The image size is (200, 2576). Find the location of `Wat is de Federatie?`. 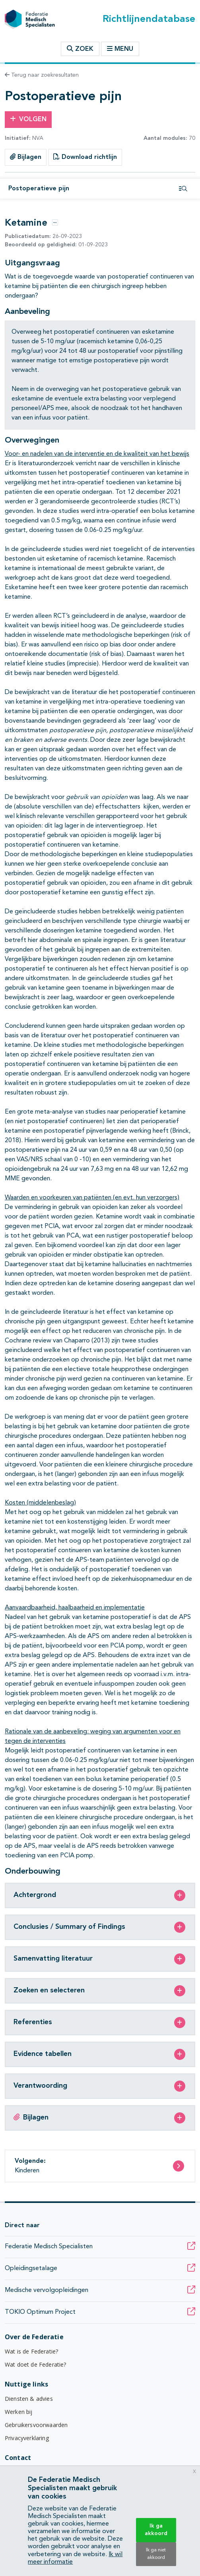

Wat is de Federatie? is located at coordinates (31, 2351).